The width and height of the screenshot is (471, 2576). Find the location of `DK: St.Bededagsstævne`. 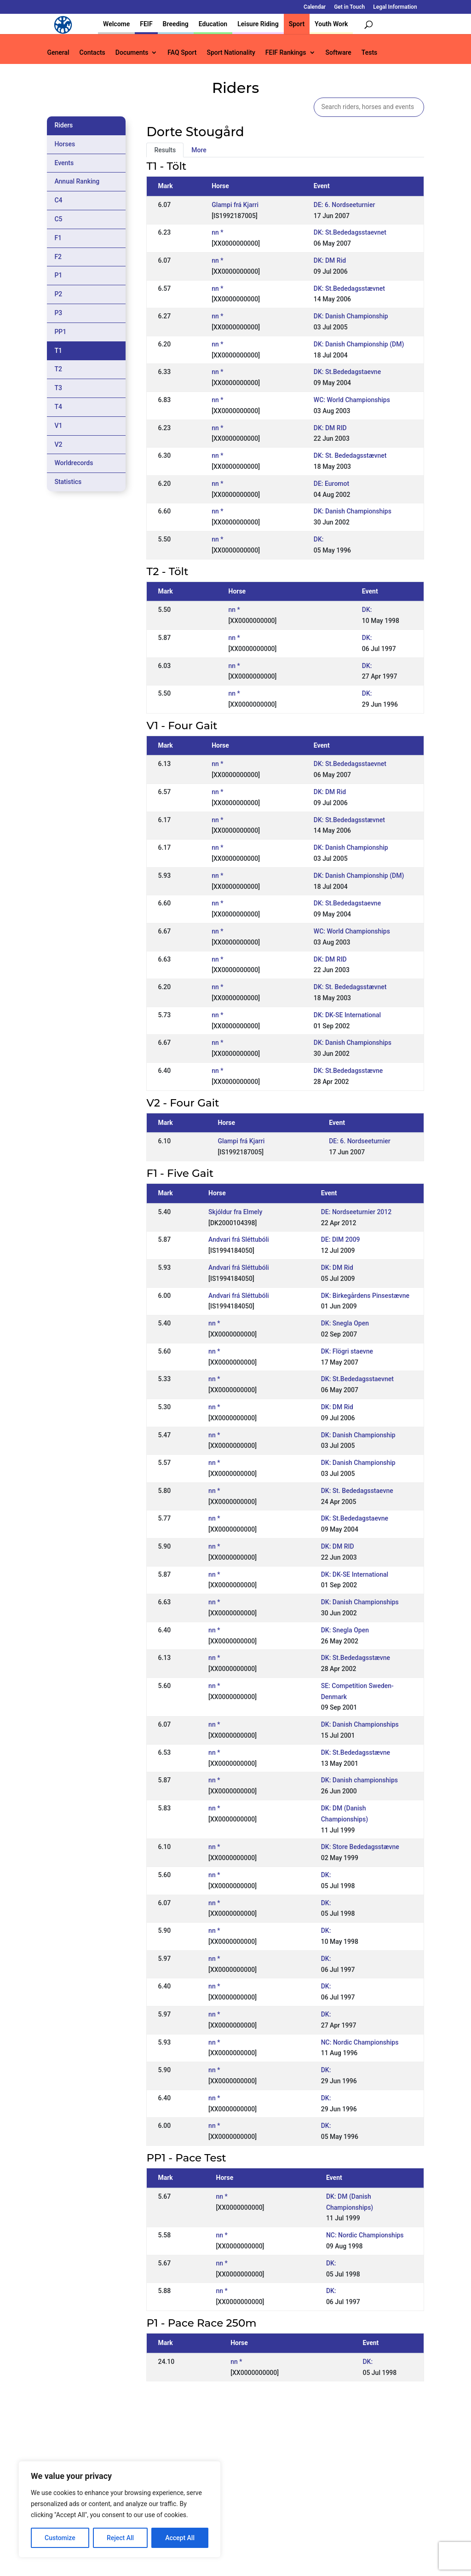

DK: St.Bededagsstævne is located at coordinates (348, 1070).